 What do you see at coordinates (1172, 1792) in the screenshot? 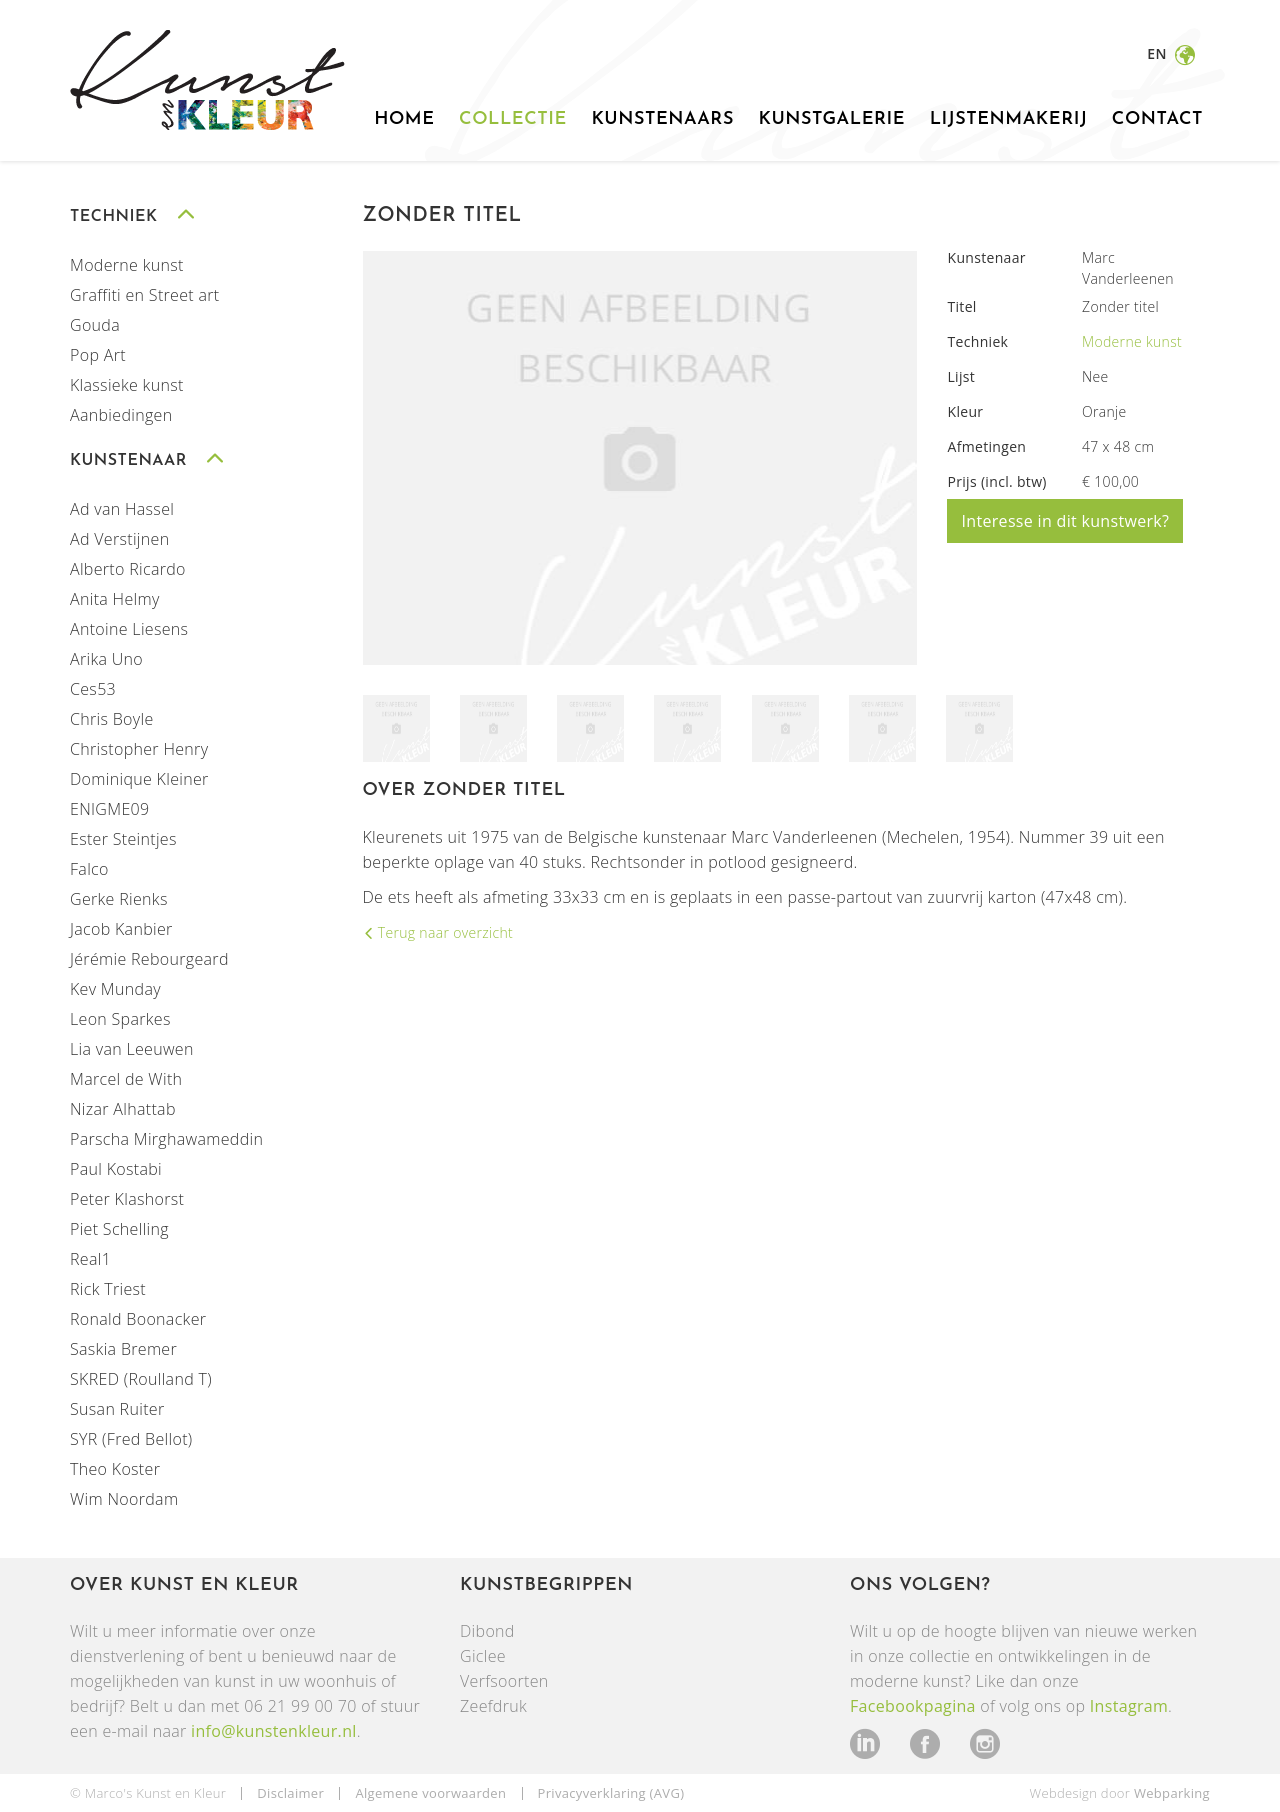
I see `Webparking` at bounding box center [1172, 1792].